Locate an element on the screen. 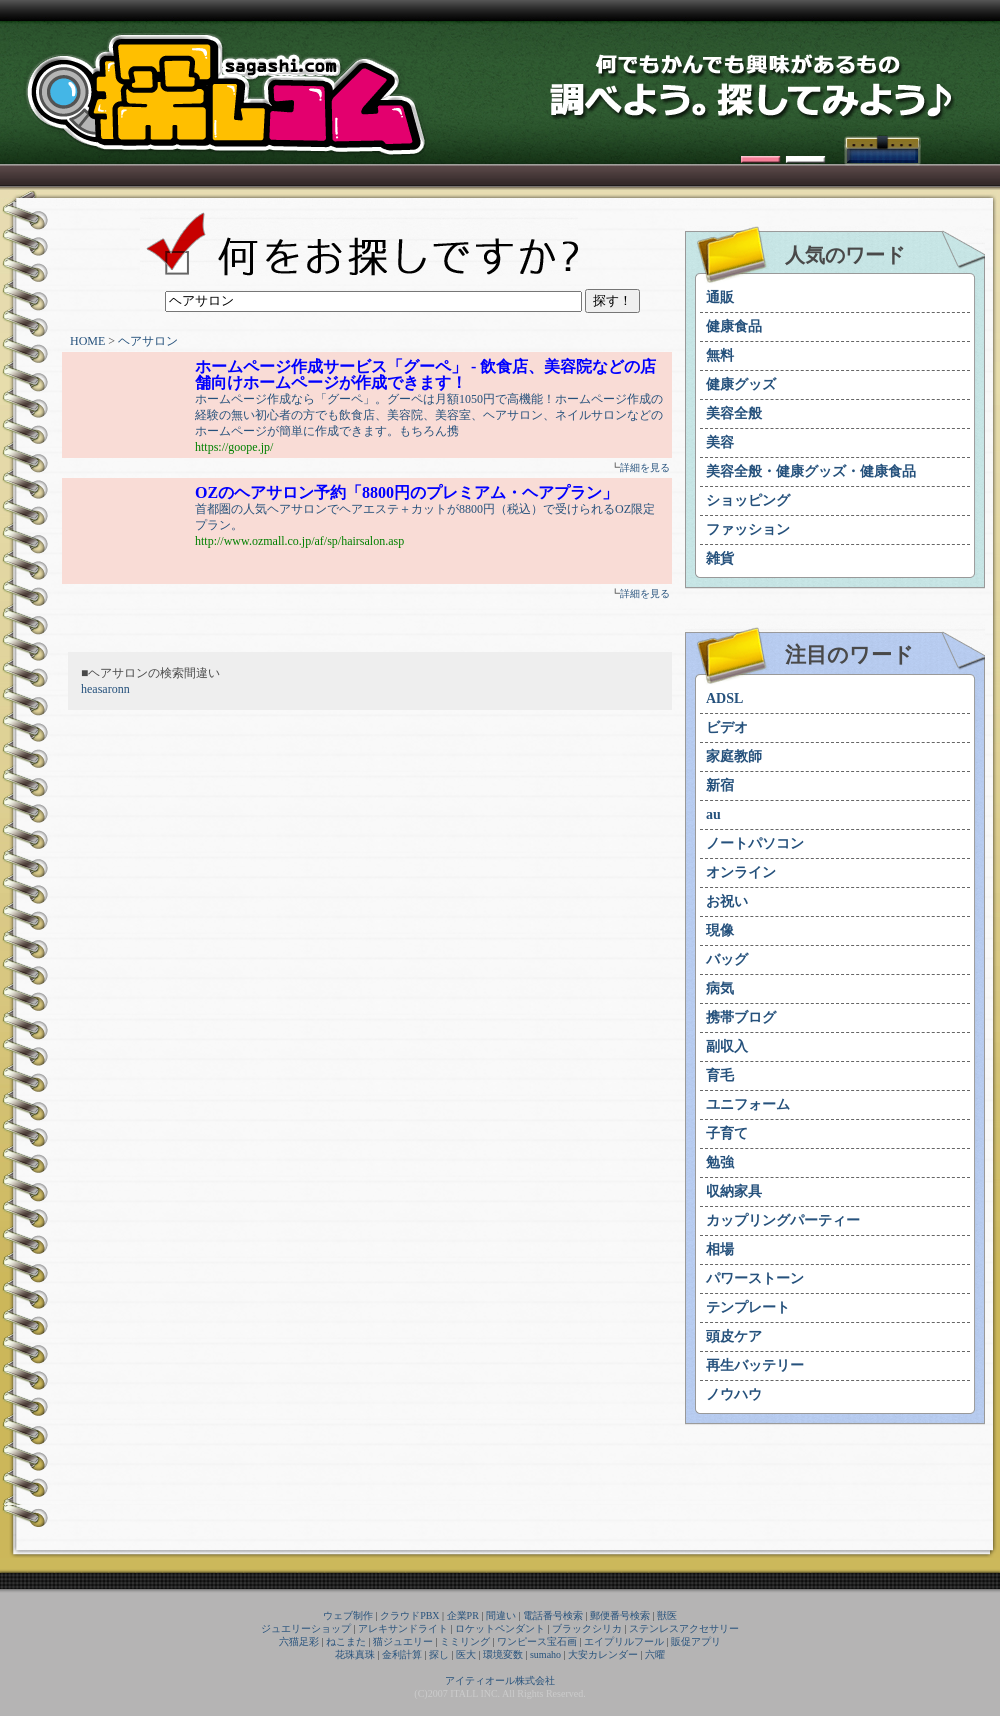 Image resolution: width=1000 pixels, height=1716 pixels. 再生バッテリー is located at coordinates (755, 1365).